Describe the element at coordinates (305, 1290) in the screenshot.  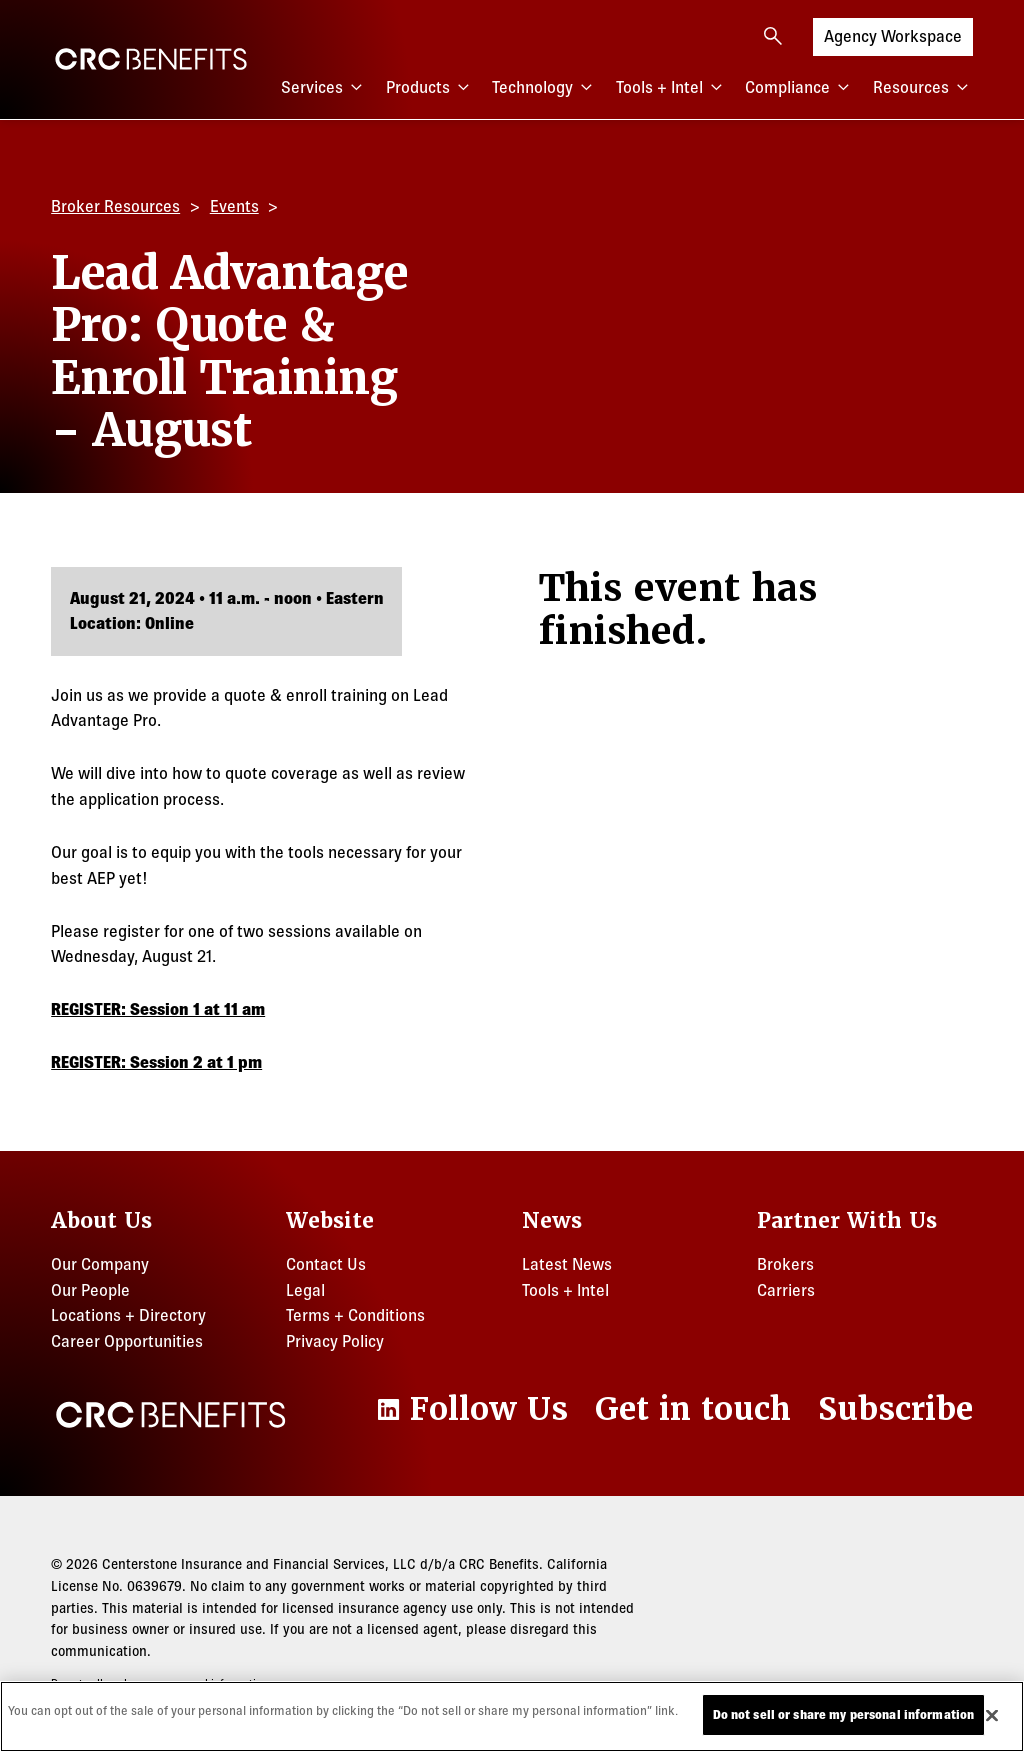
I see `Legal` at that location.